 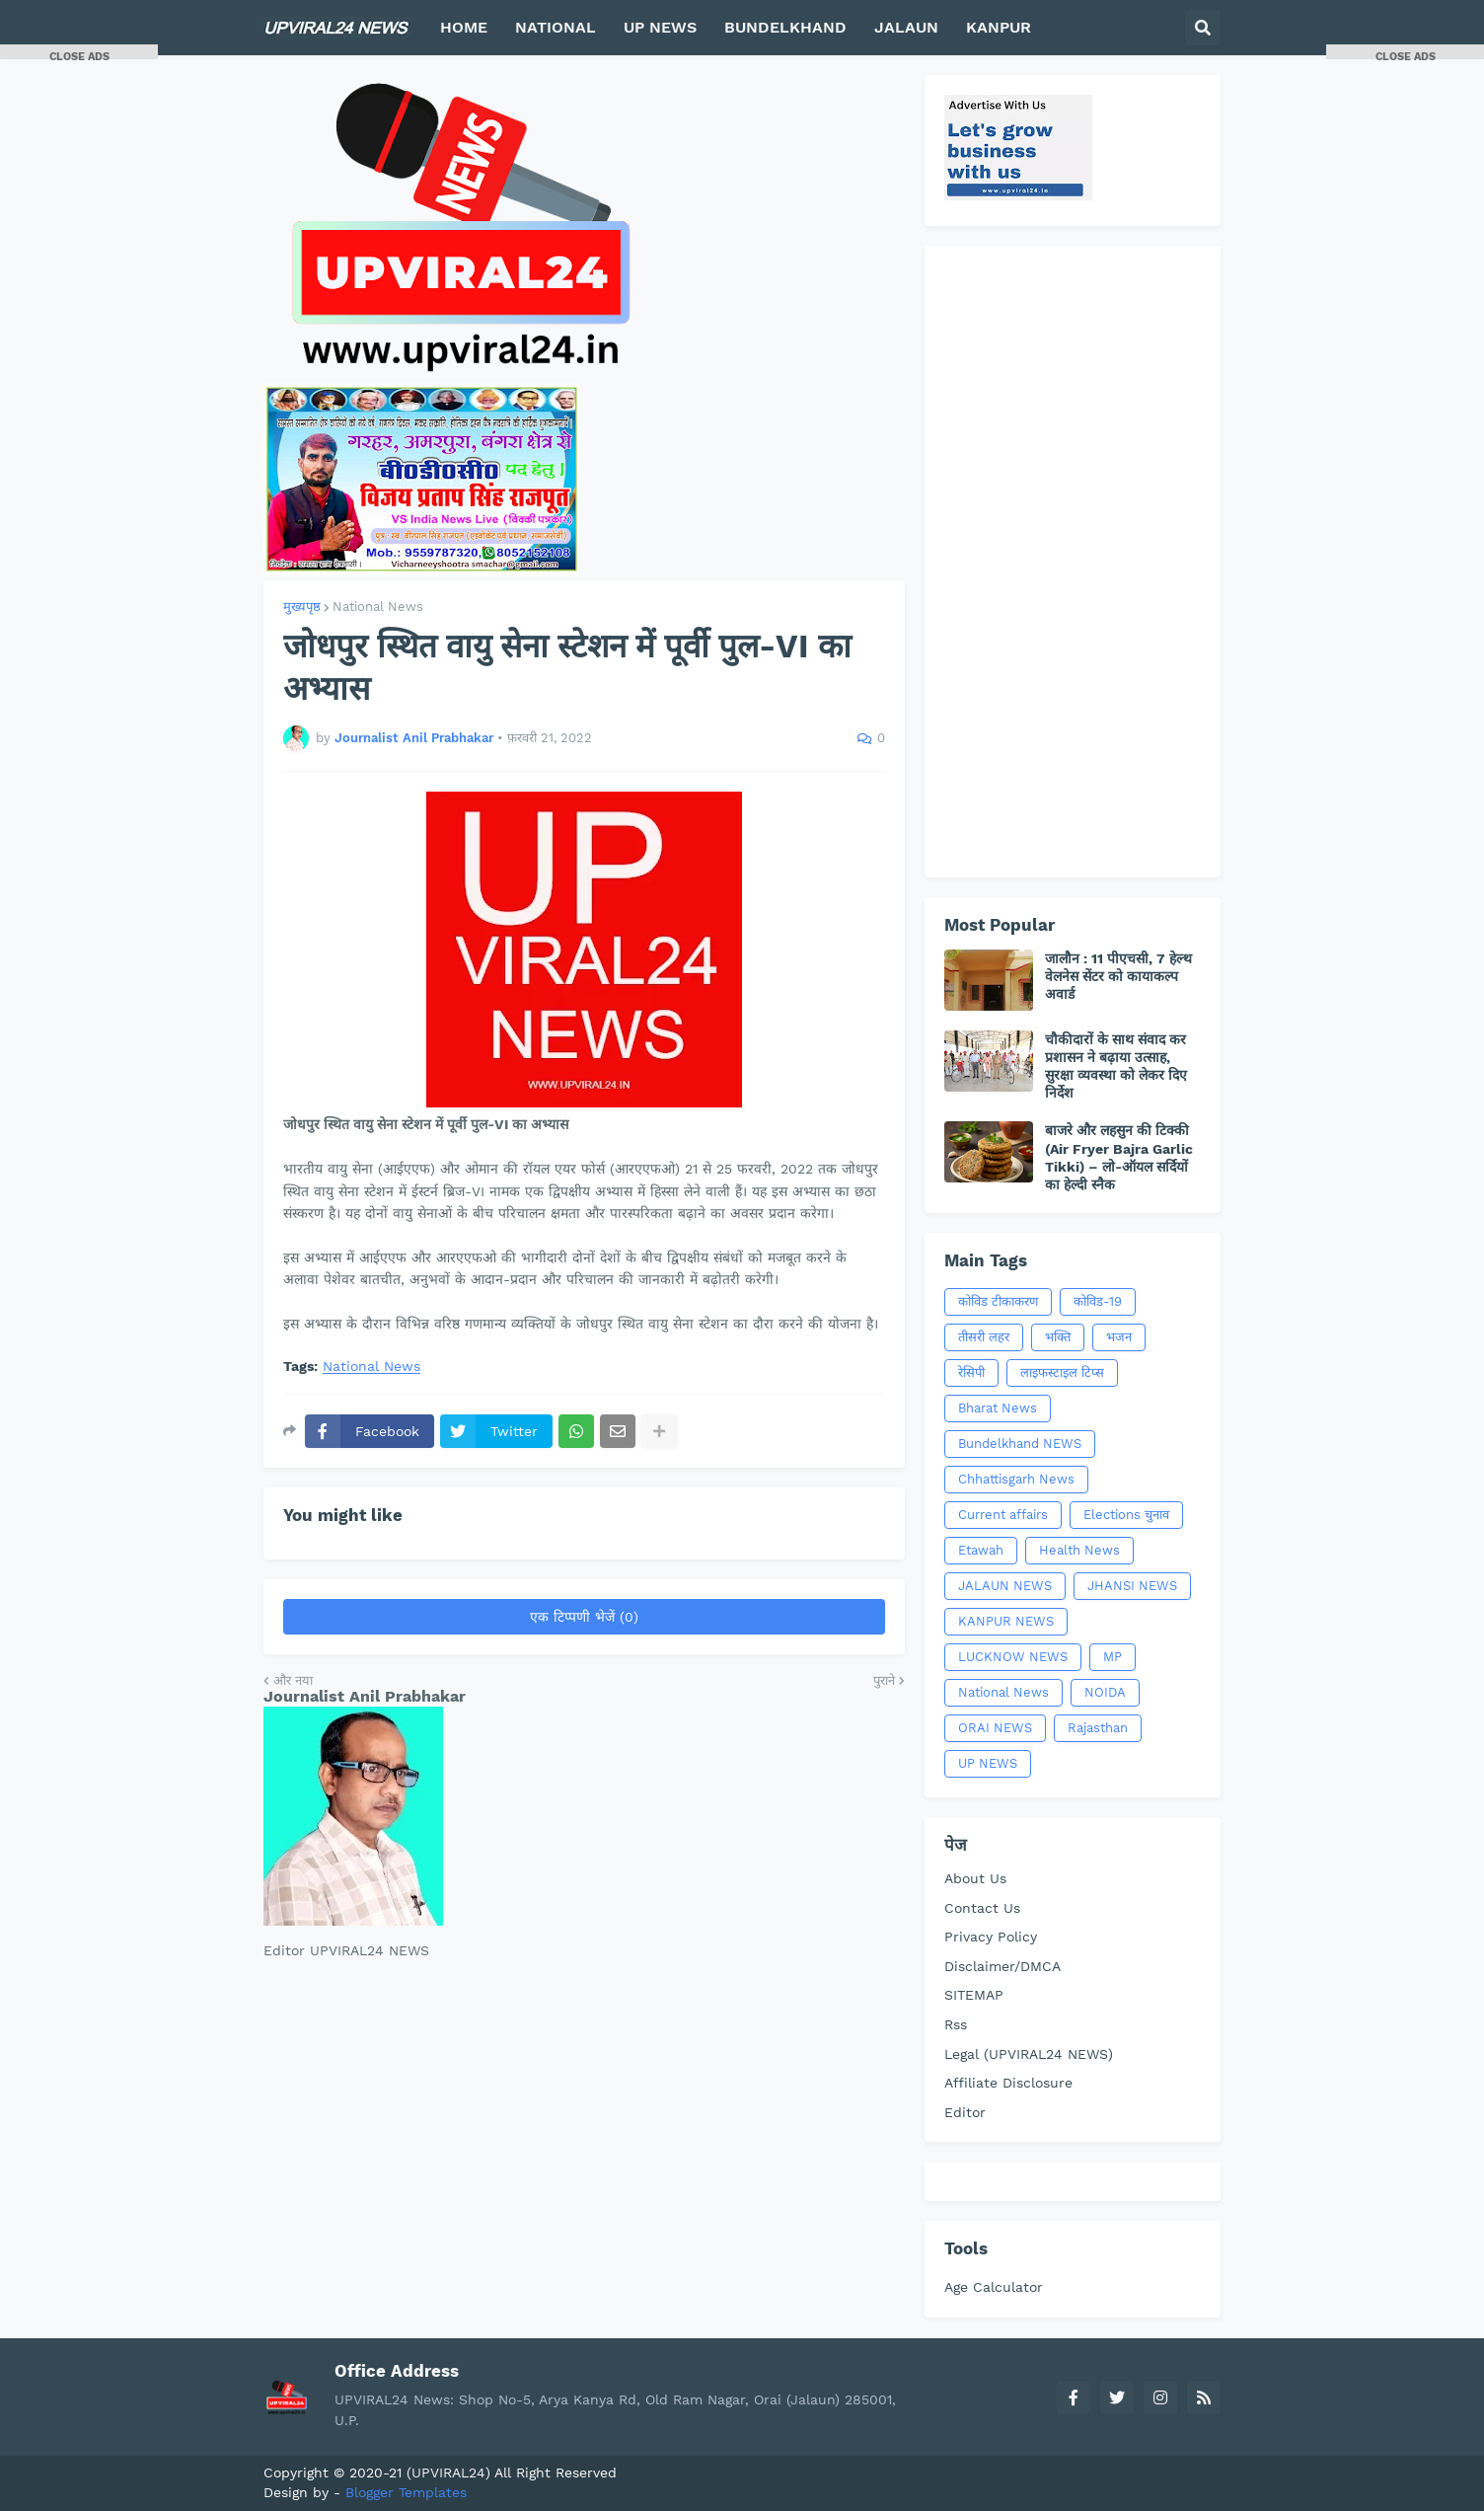 I want to click on Bharat News, so click(x=997, y=1408).